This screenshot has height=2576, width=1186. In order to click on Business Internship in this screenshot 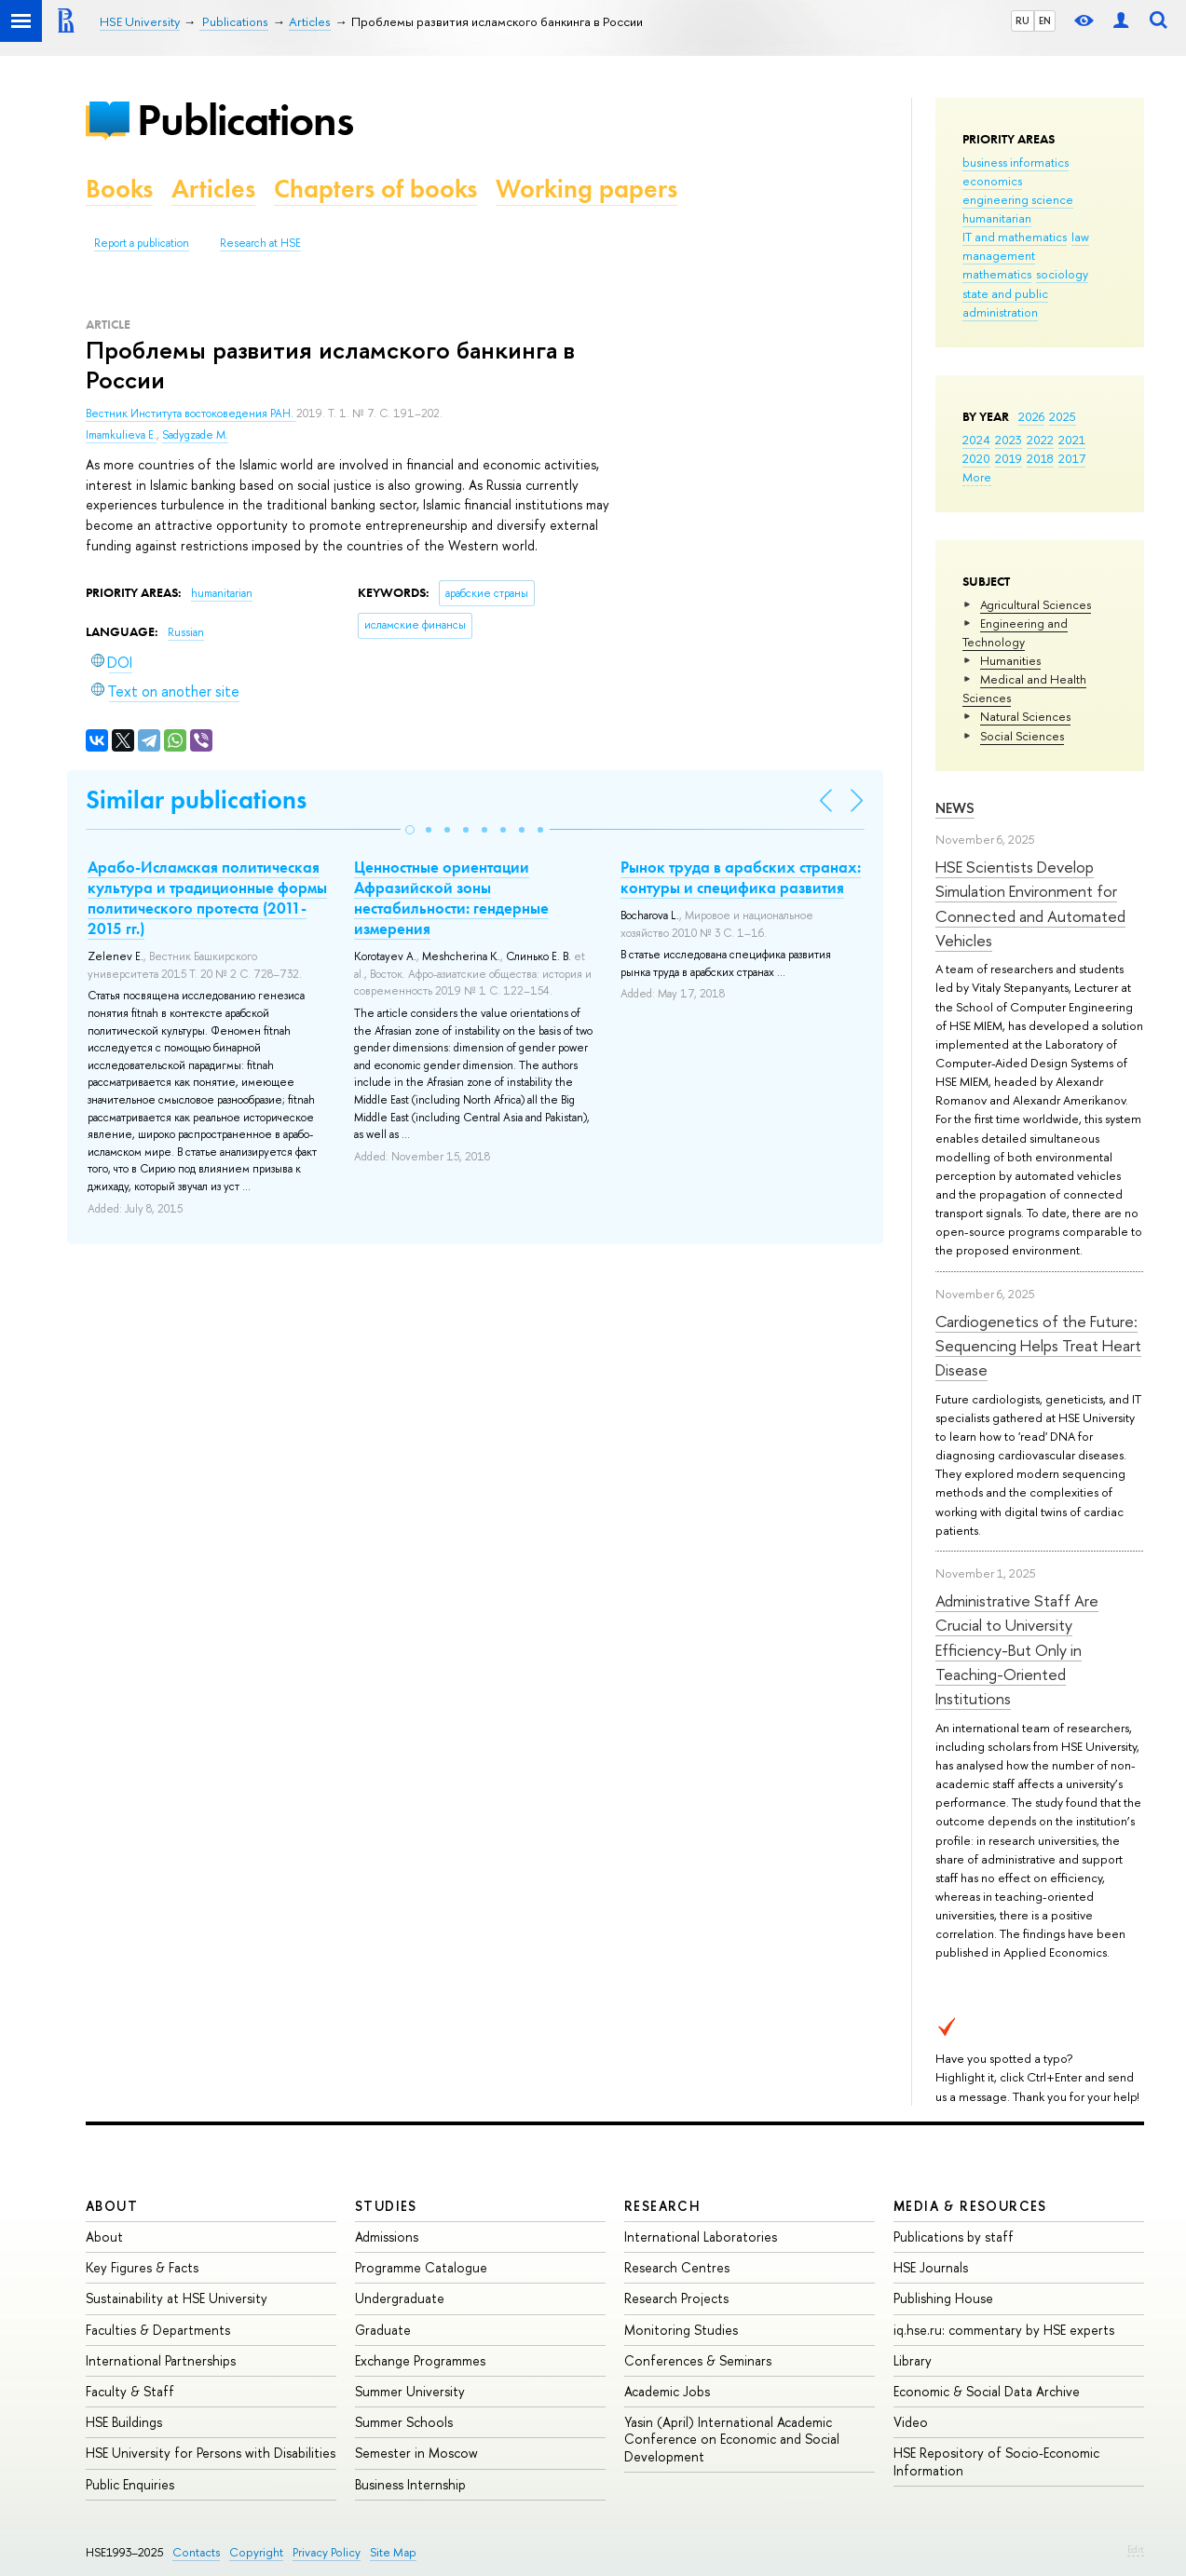, I will do `click(410, 2484)`.